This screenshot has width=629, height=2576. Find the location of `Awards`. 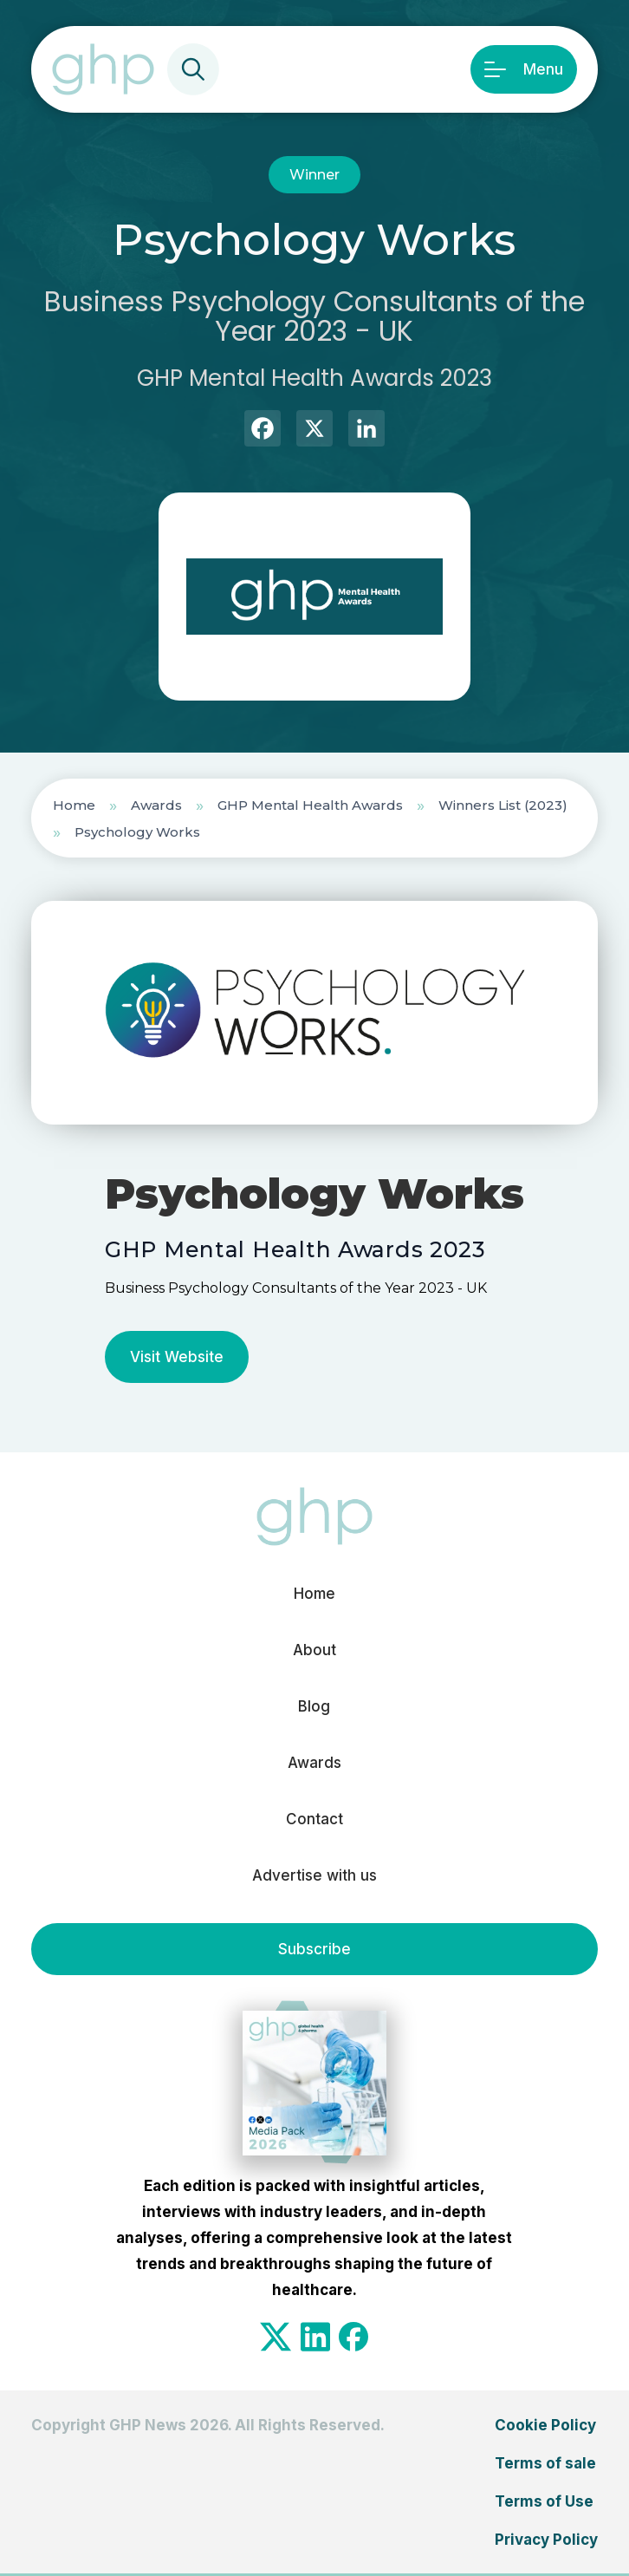

Awards is located at coordinates (156, 805).